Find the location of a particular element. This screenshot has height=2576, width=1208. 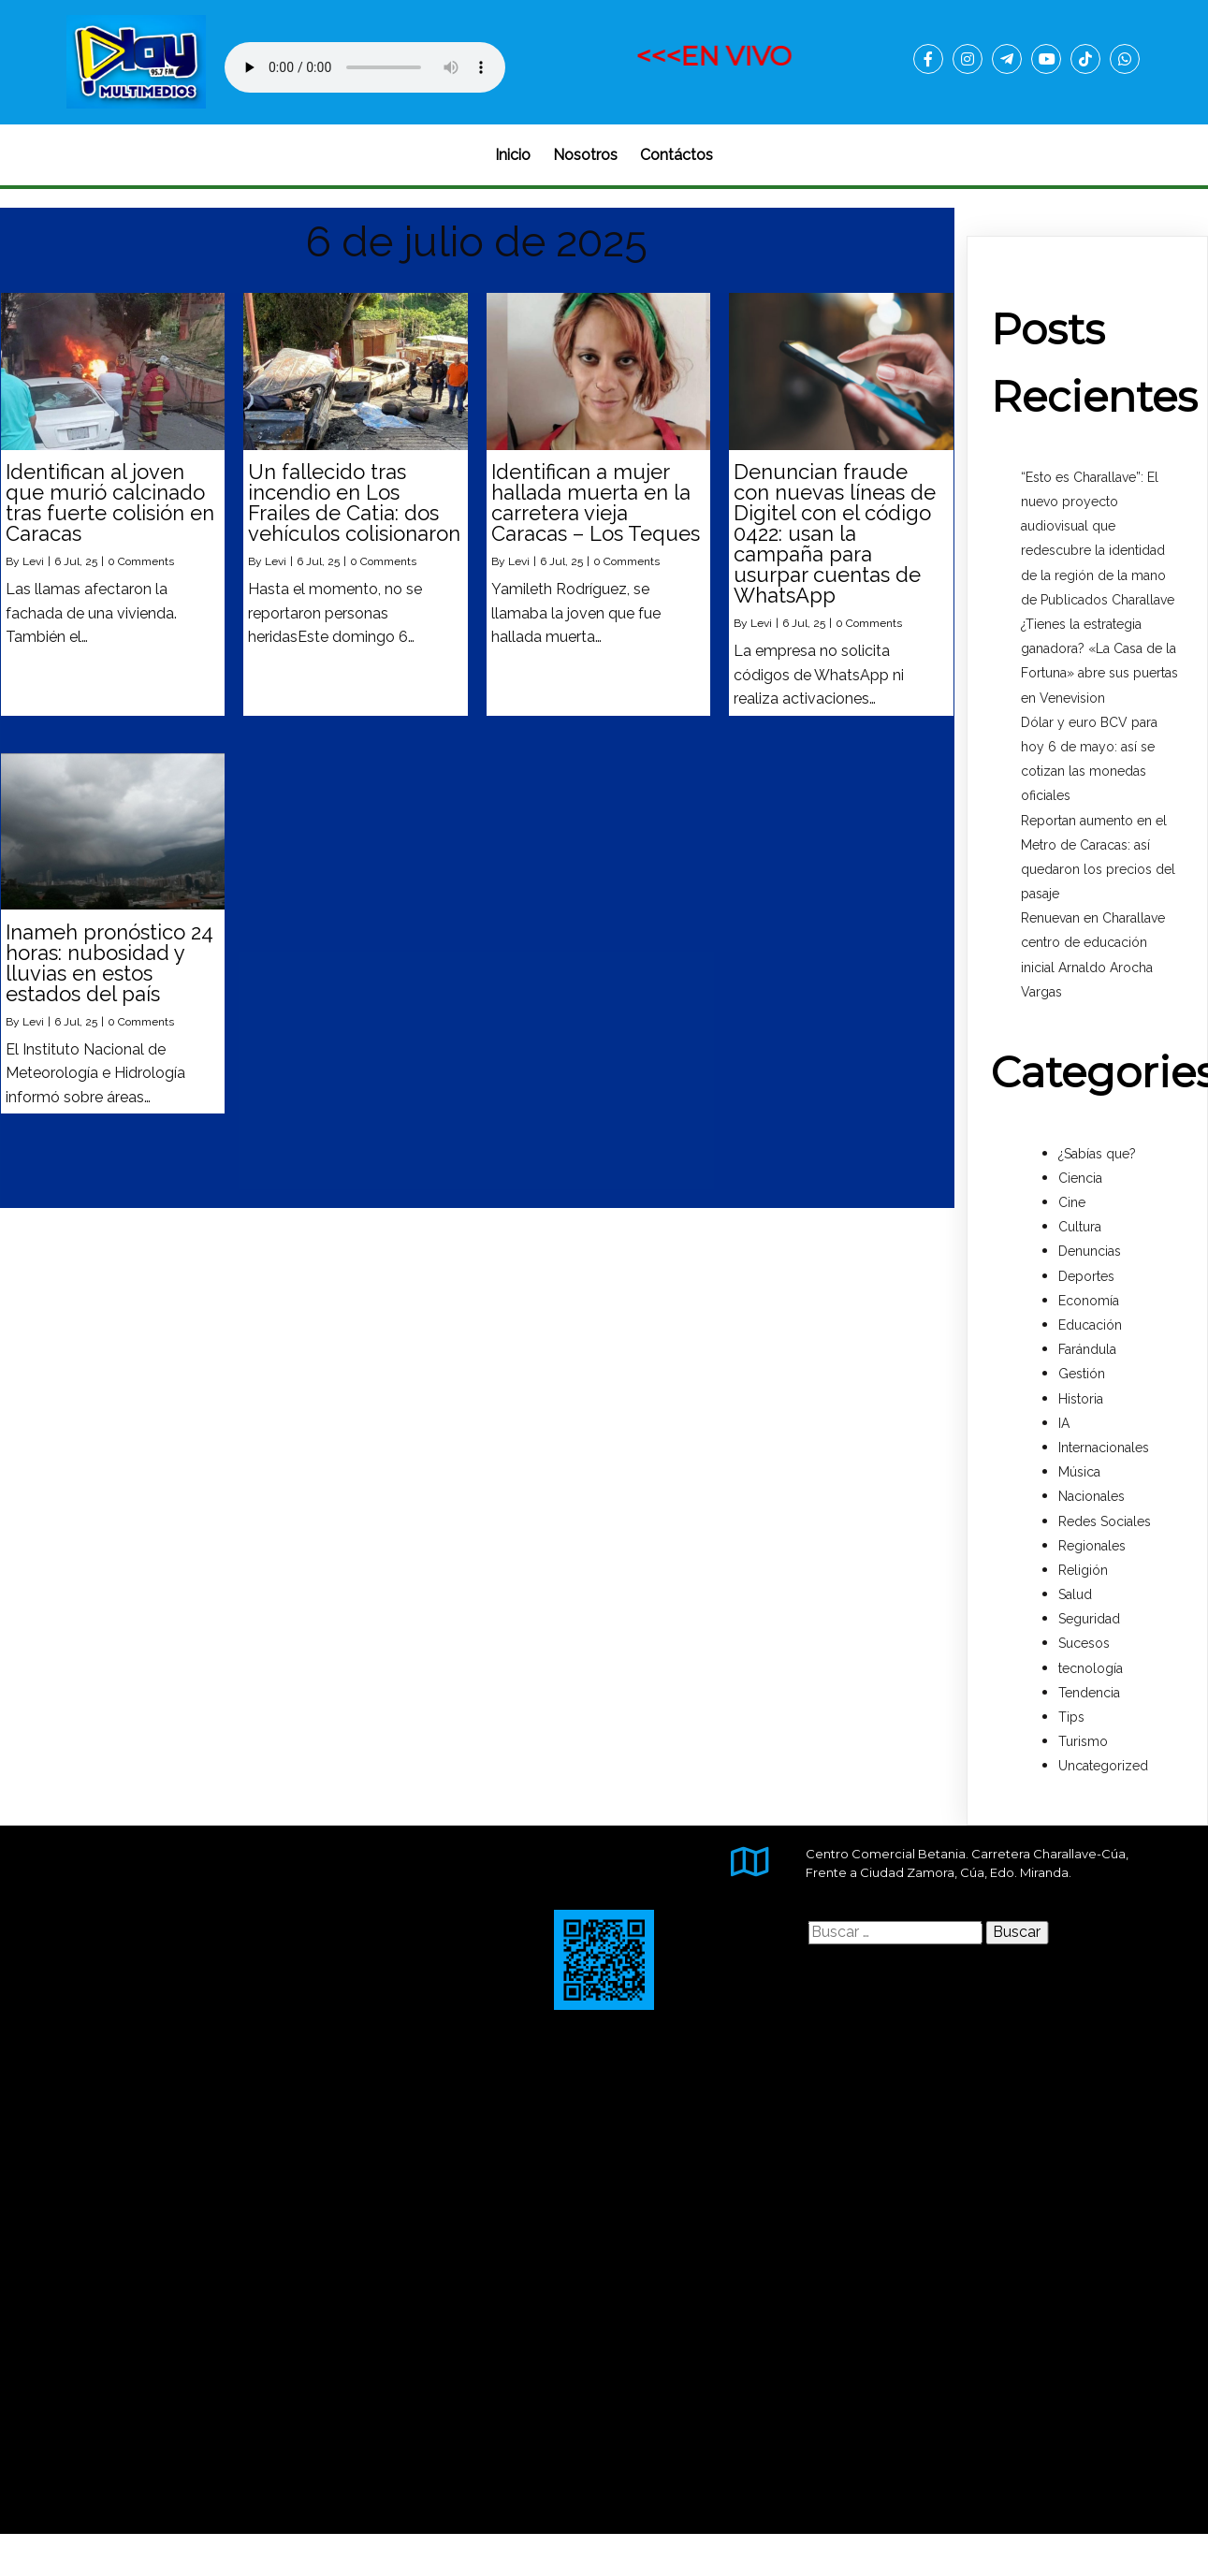

Gestión is located at coordinates (1081, 1373).